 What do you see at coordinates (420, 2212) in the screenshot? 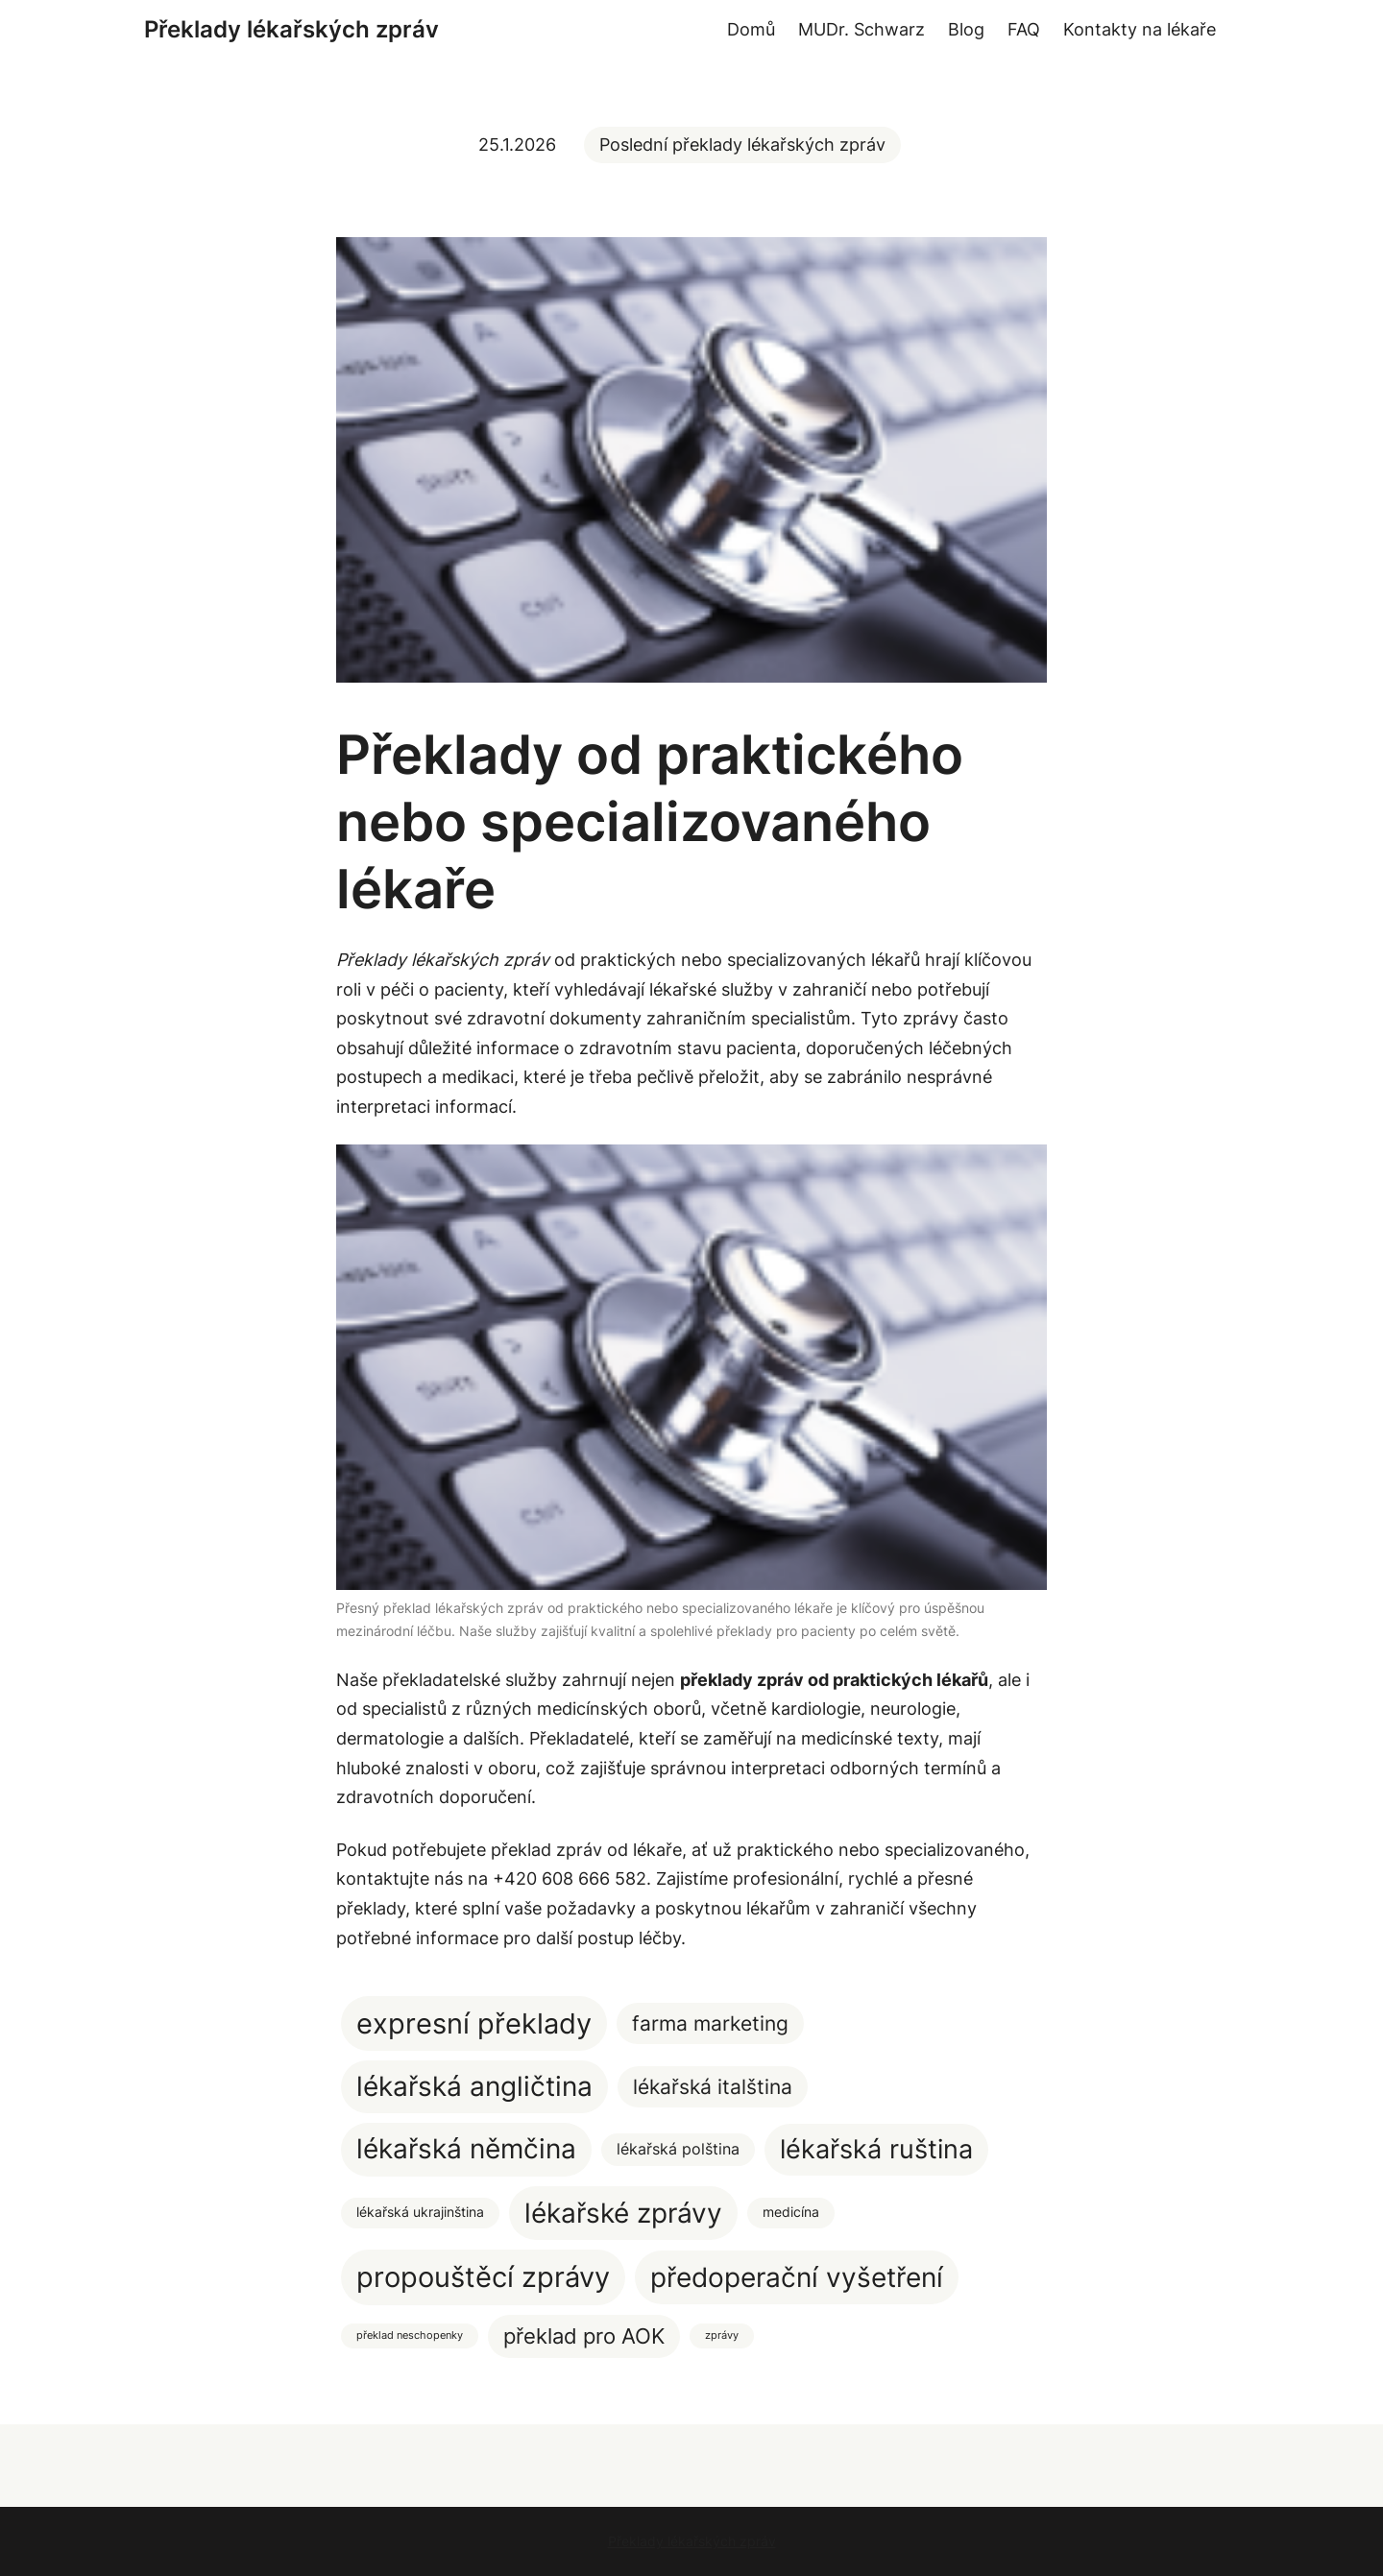
I see `lékařská ukrajinština [lékařská ukrajinština (2 položky)]` at bounding box center [420, 2212].